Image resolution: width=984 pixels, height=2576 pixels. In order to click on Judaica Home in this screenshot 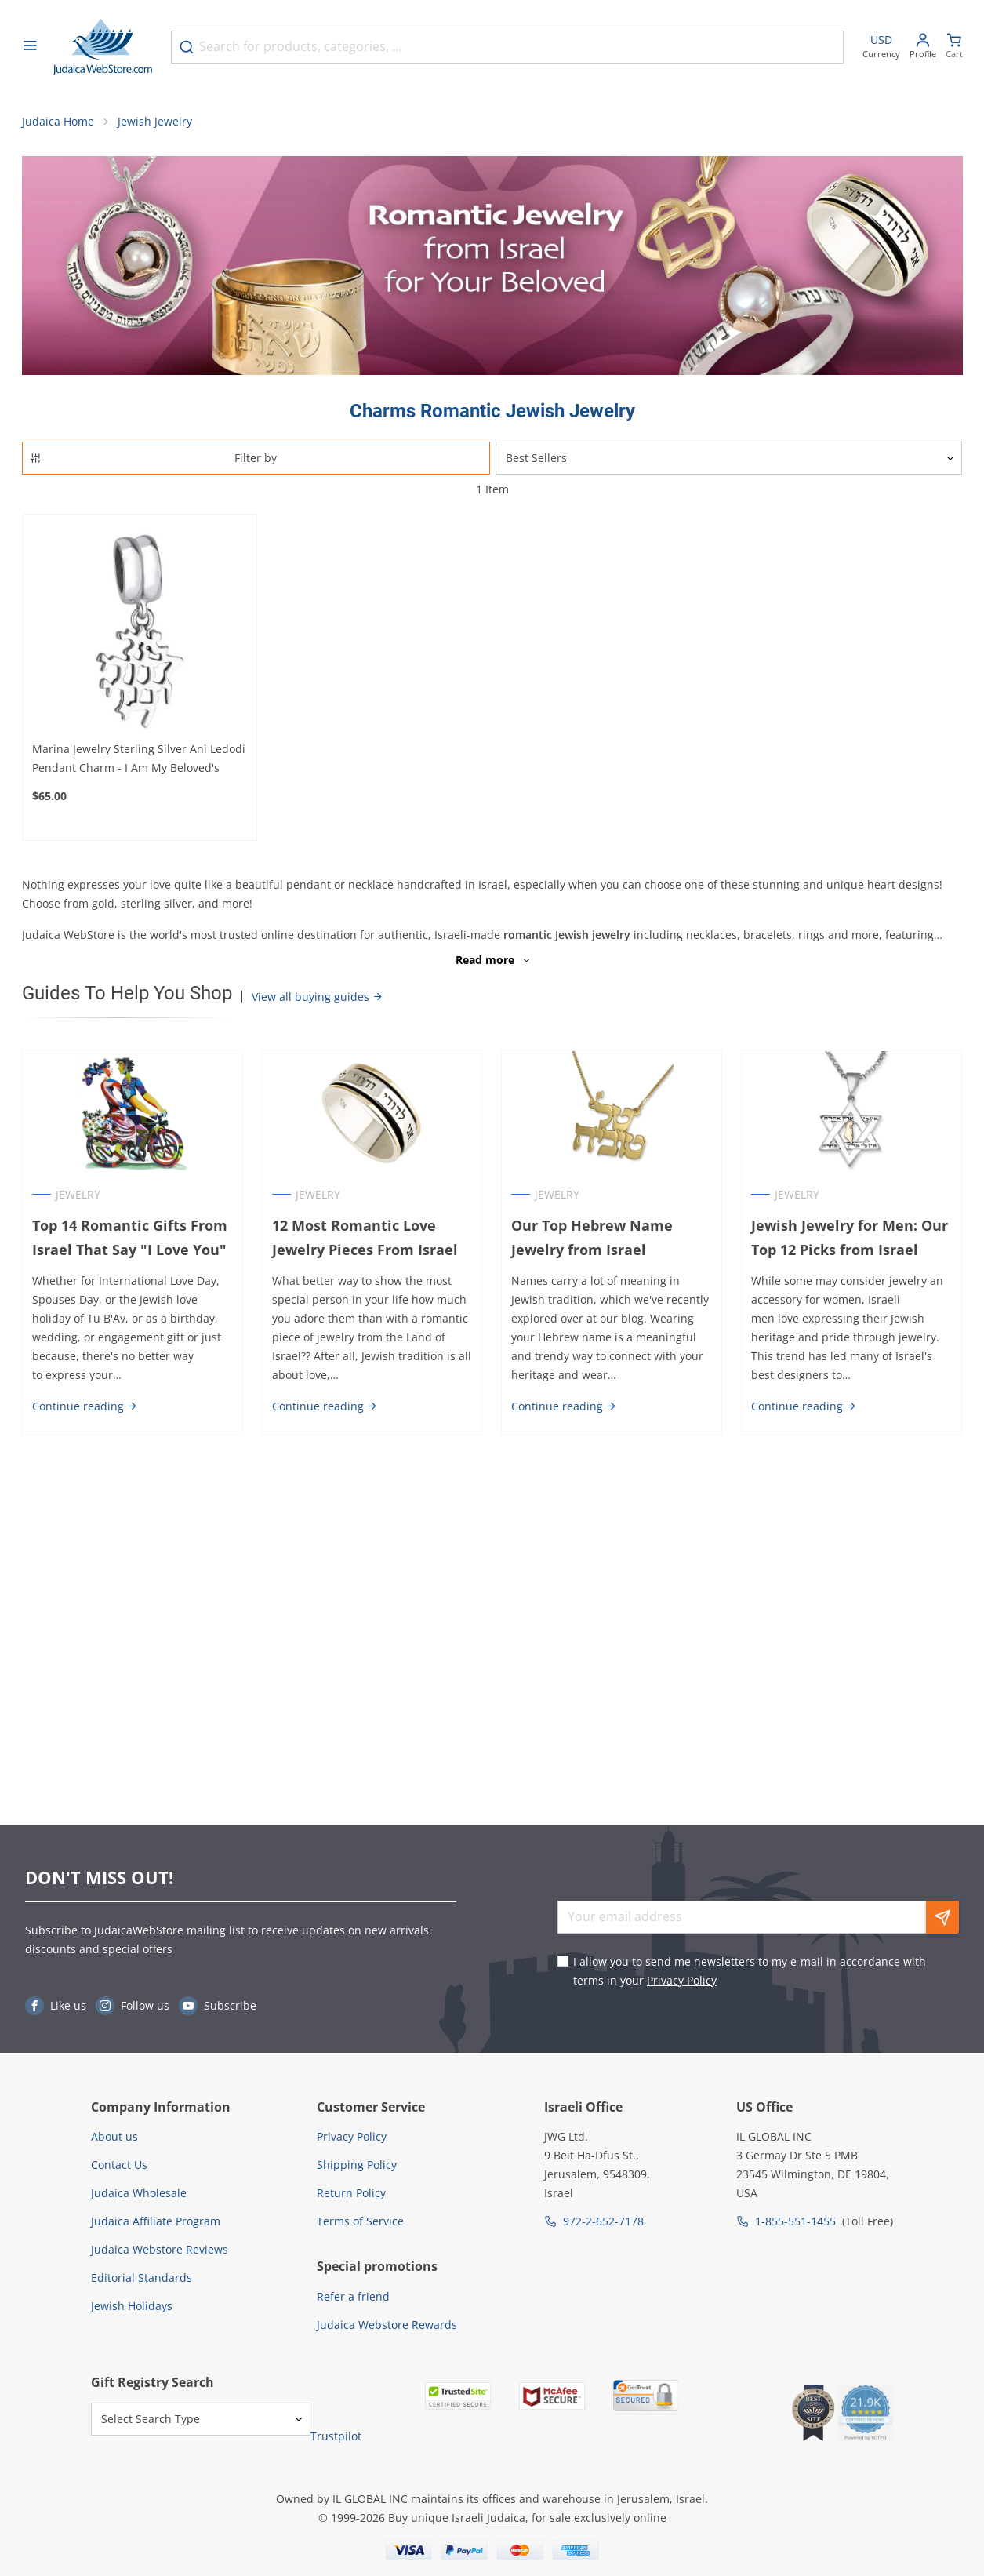, I will do `click(58, 122)`.